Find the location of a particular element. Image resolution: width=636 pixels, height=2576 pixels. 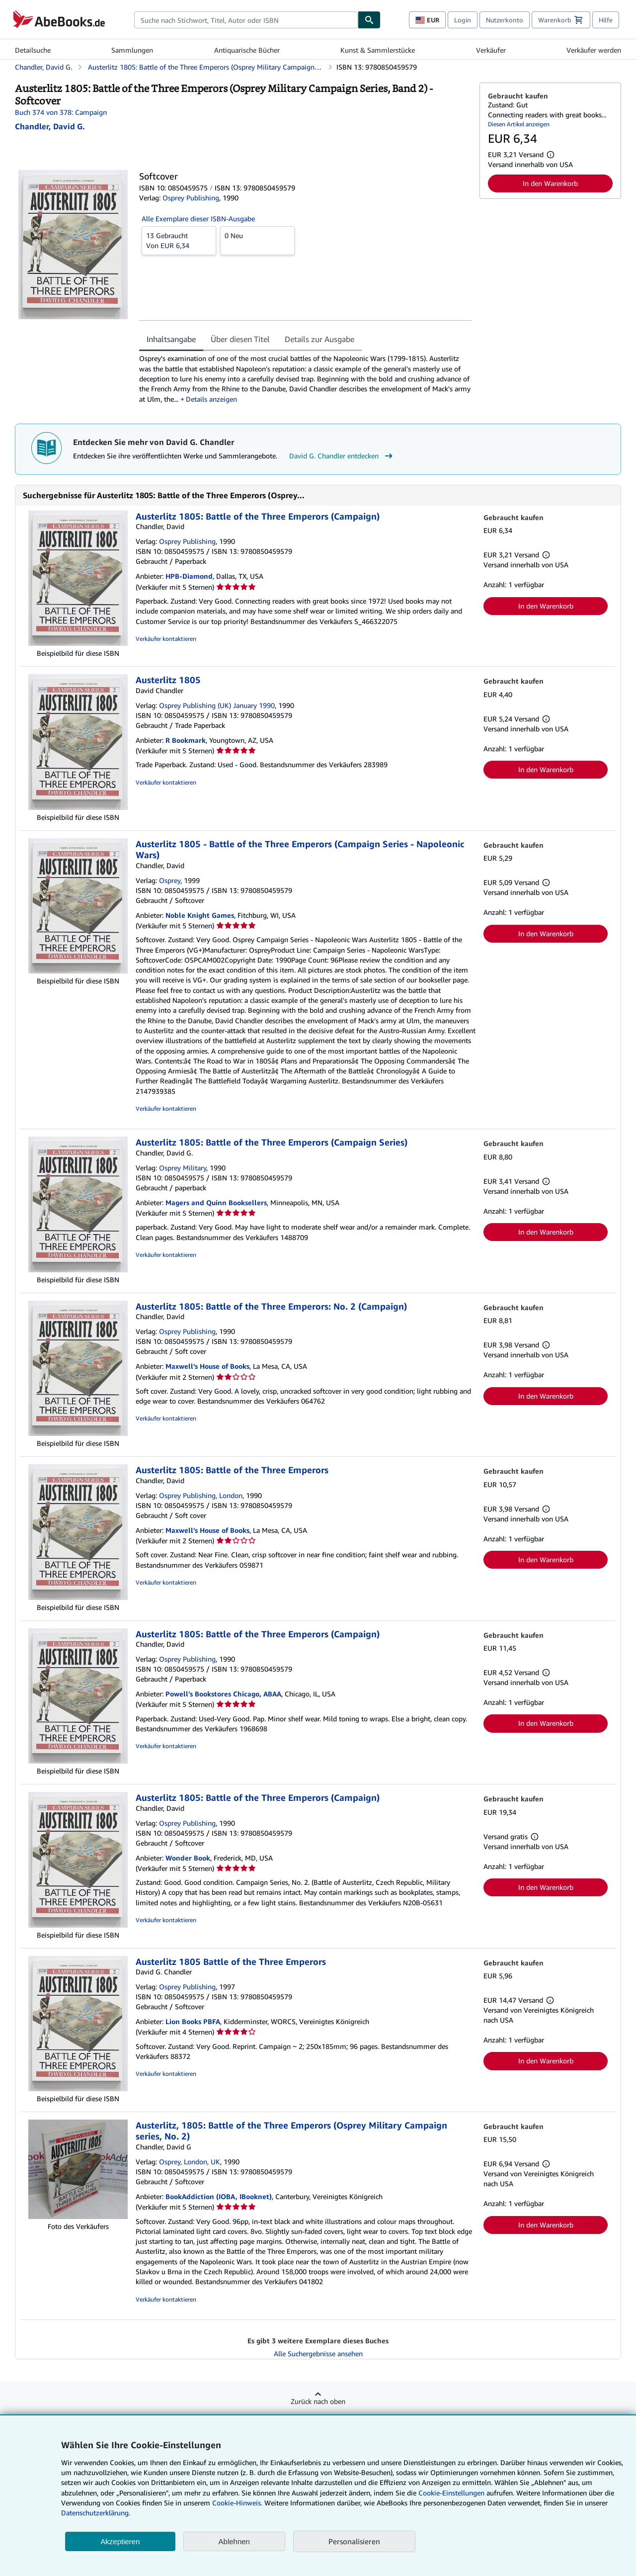

Von is located at coordinates (179, 240).